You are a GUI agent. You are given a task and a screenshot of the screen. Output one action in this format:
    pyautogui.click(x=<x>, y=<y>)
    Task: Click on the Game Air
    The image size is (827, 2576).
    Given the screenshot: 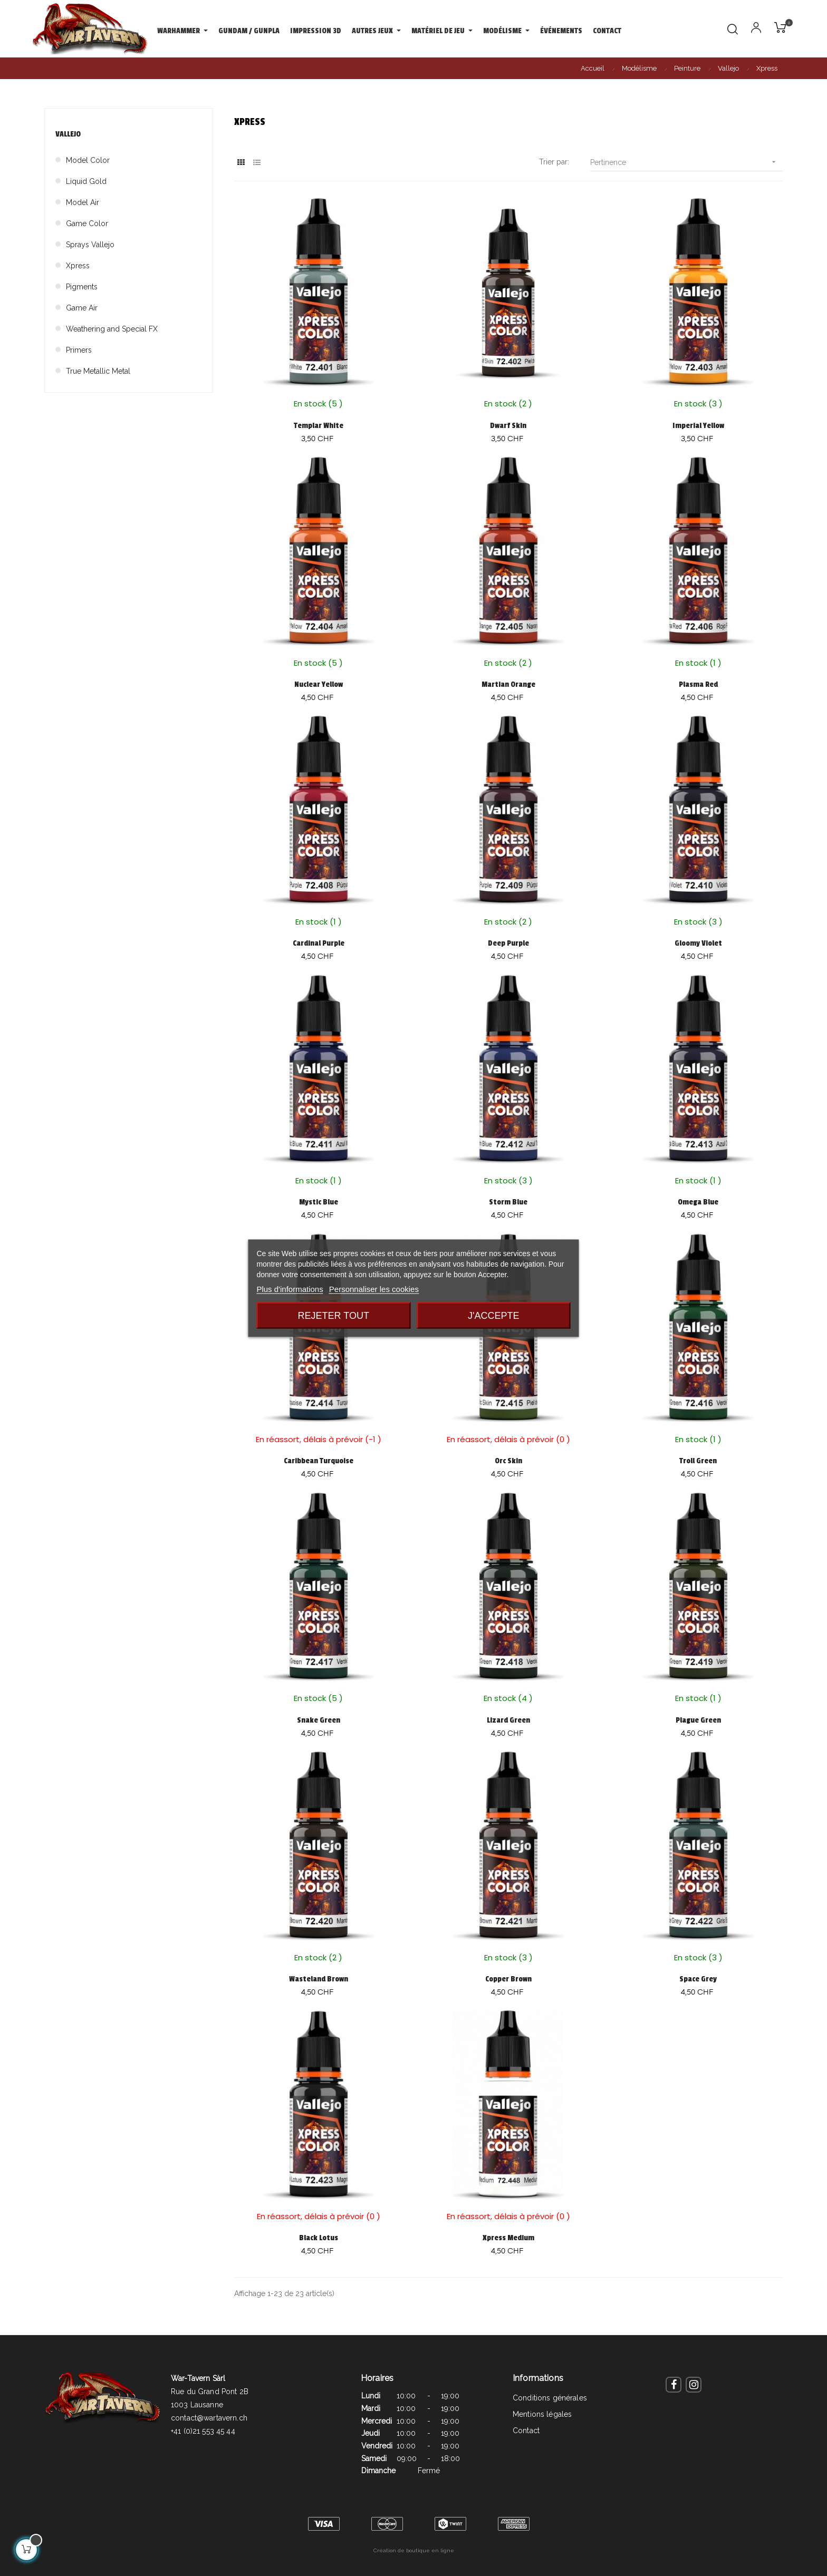 What is the action you would take?
    pyautogui.click(x=82, y=308)
    